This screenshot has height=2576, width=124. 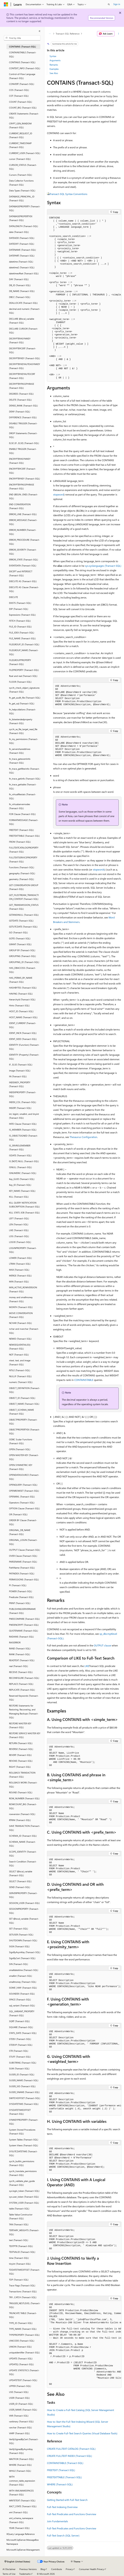 I want to click on XACT_STATE (Transact-SQL) [treeitem], so click(x=22, y=2506).